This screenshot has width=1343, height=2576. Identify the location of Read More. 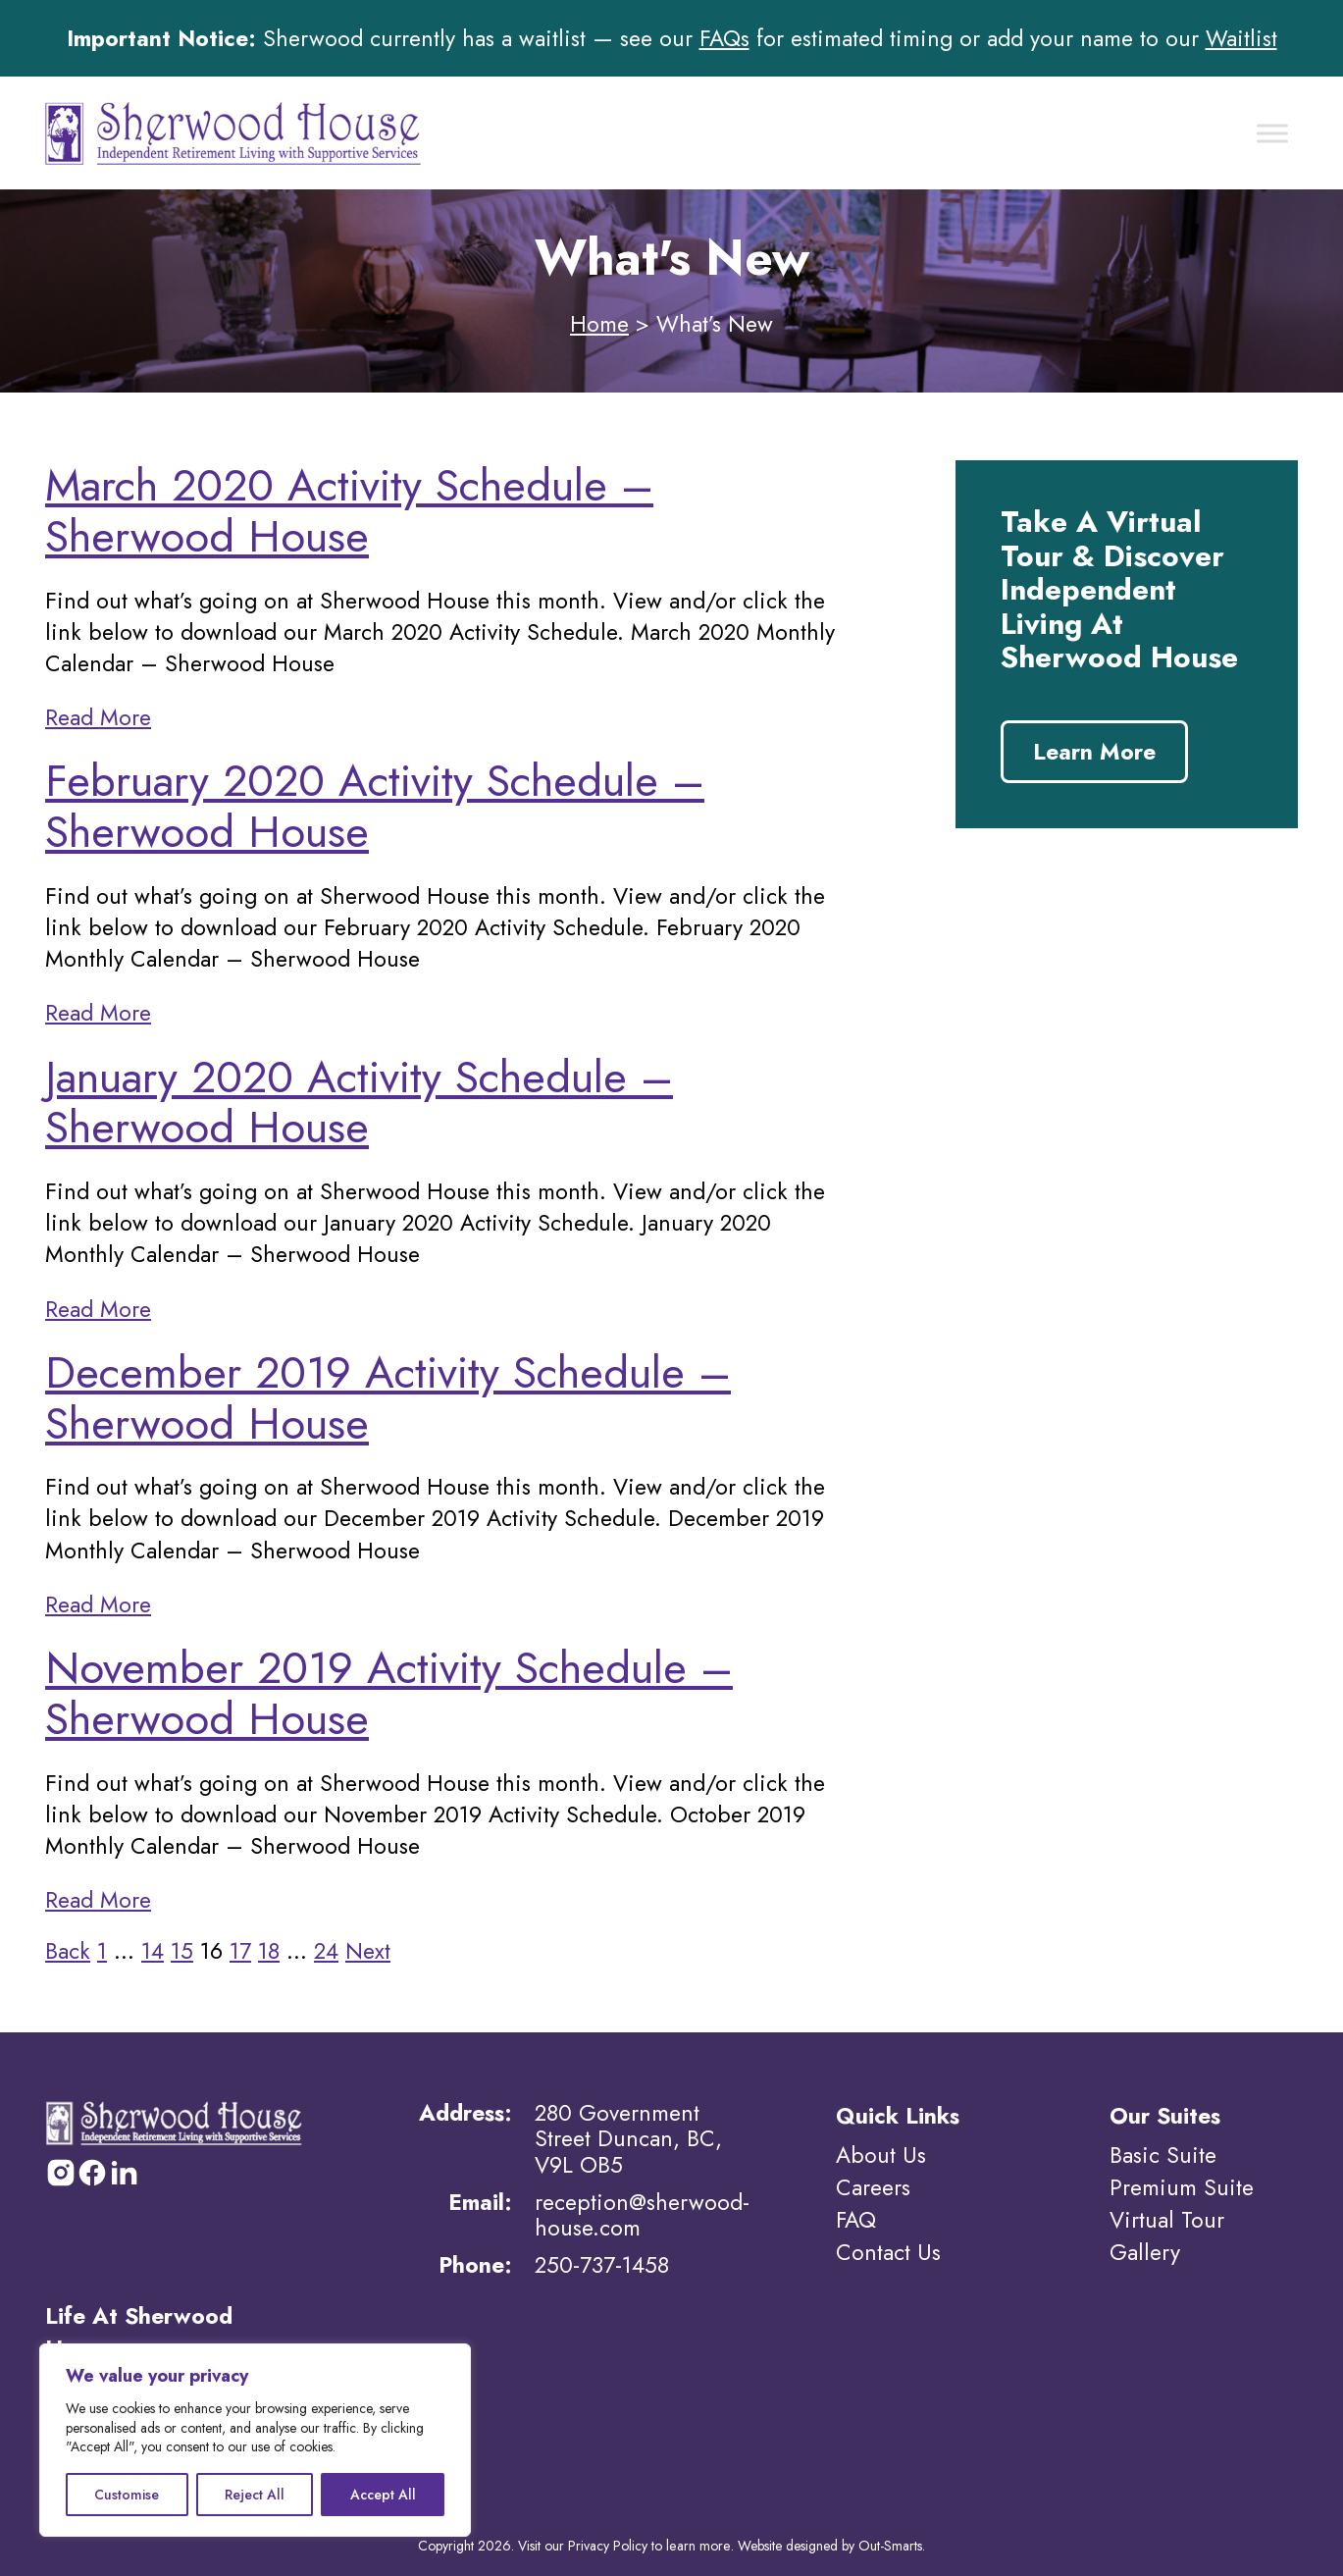
(98, 717).